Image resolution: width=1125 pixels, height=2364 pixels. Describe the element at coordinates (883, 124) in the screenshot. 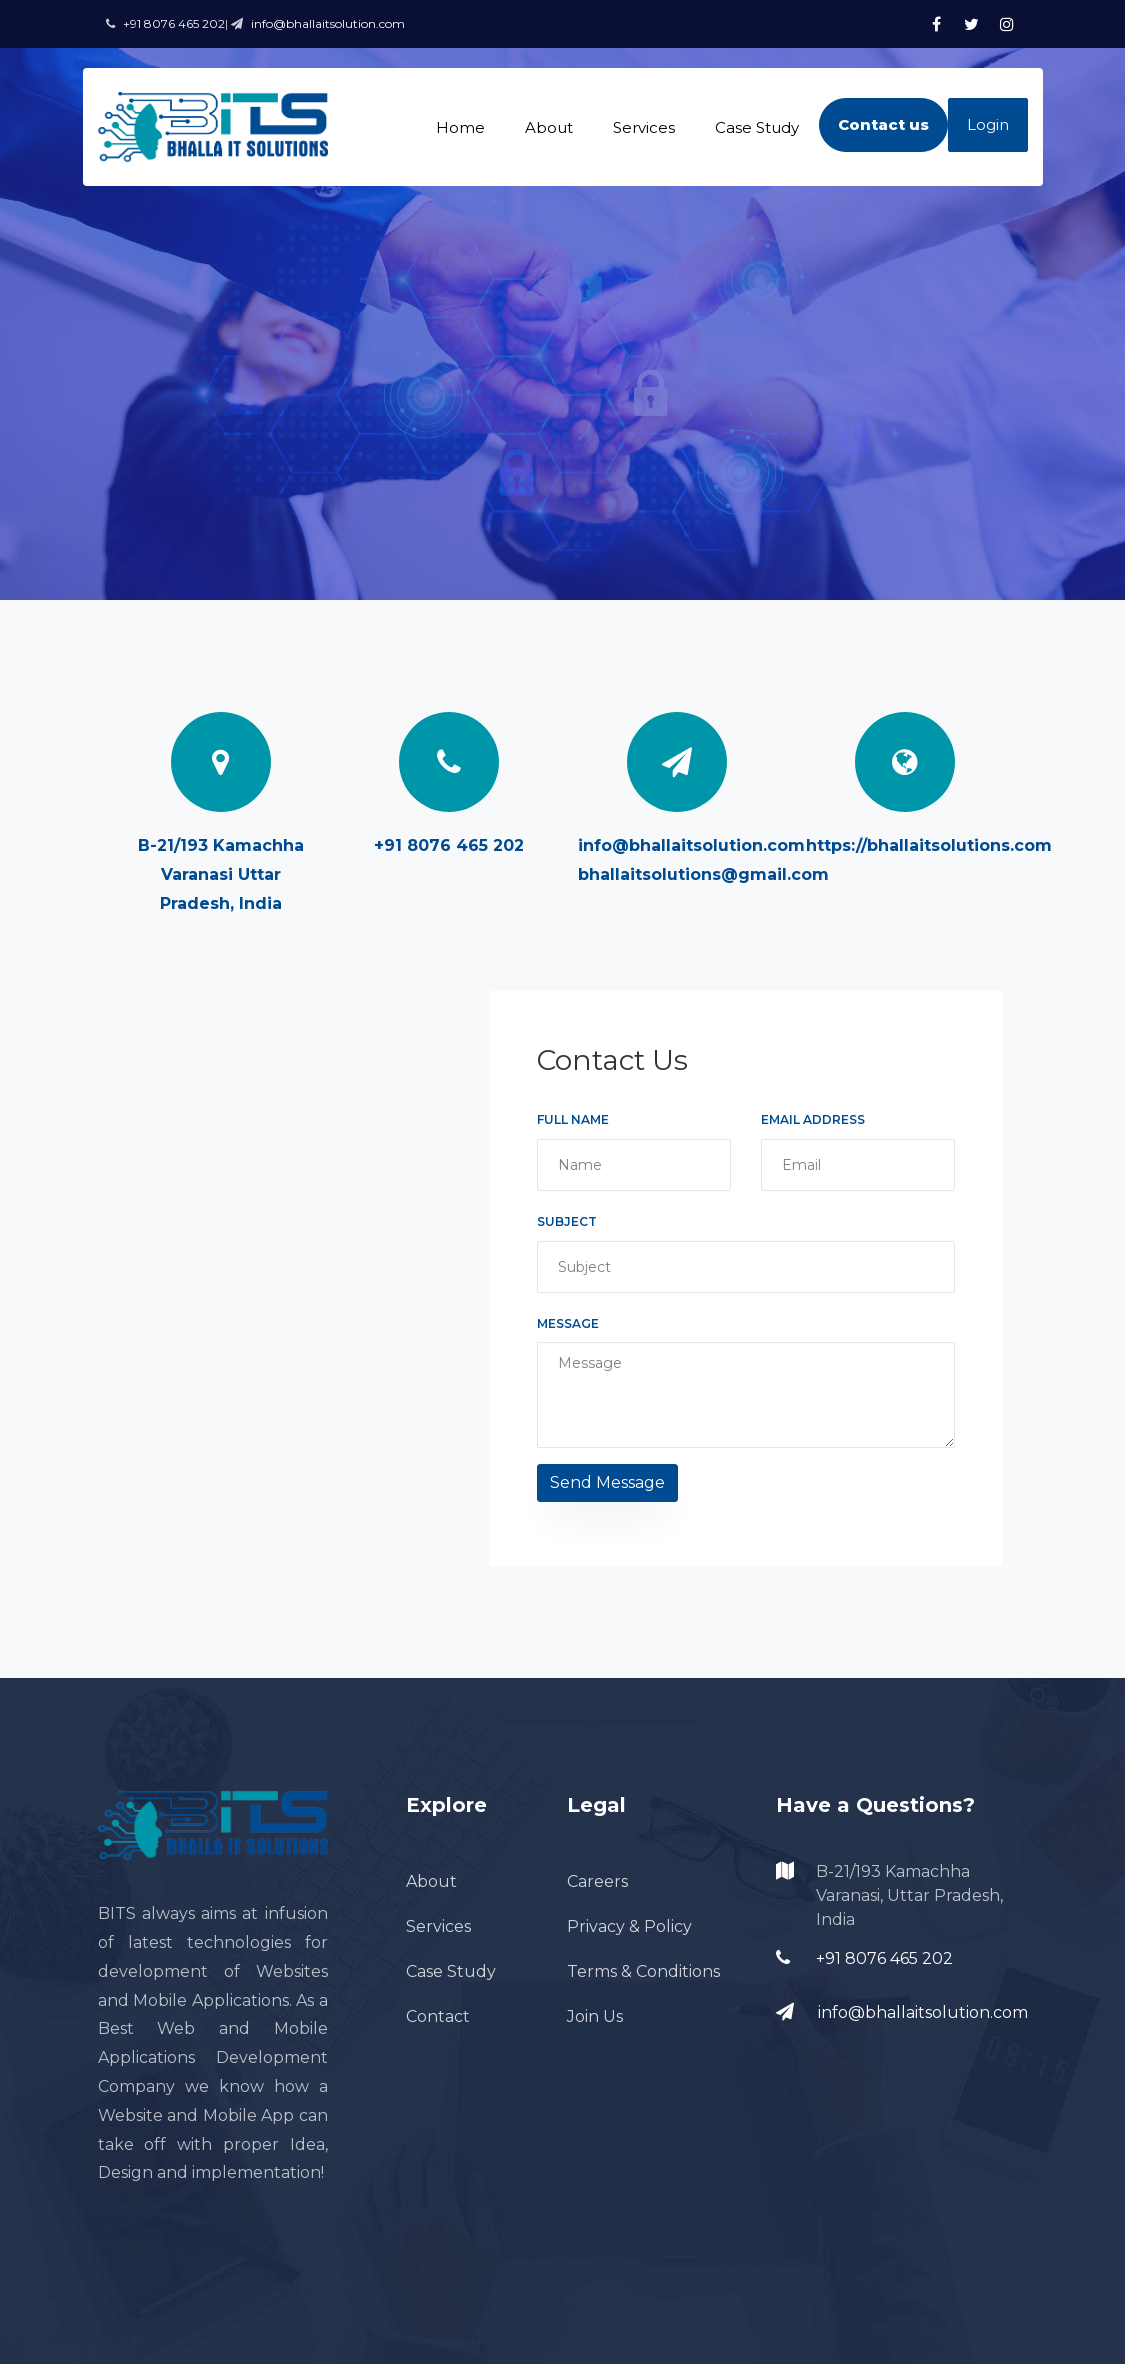

I see `Contact us` at that location.